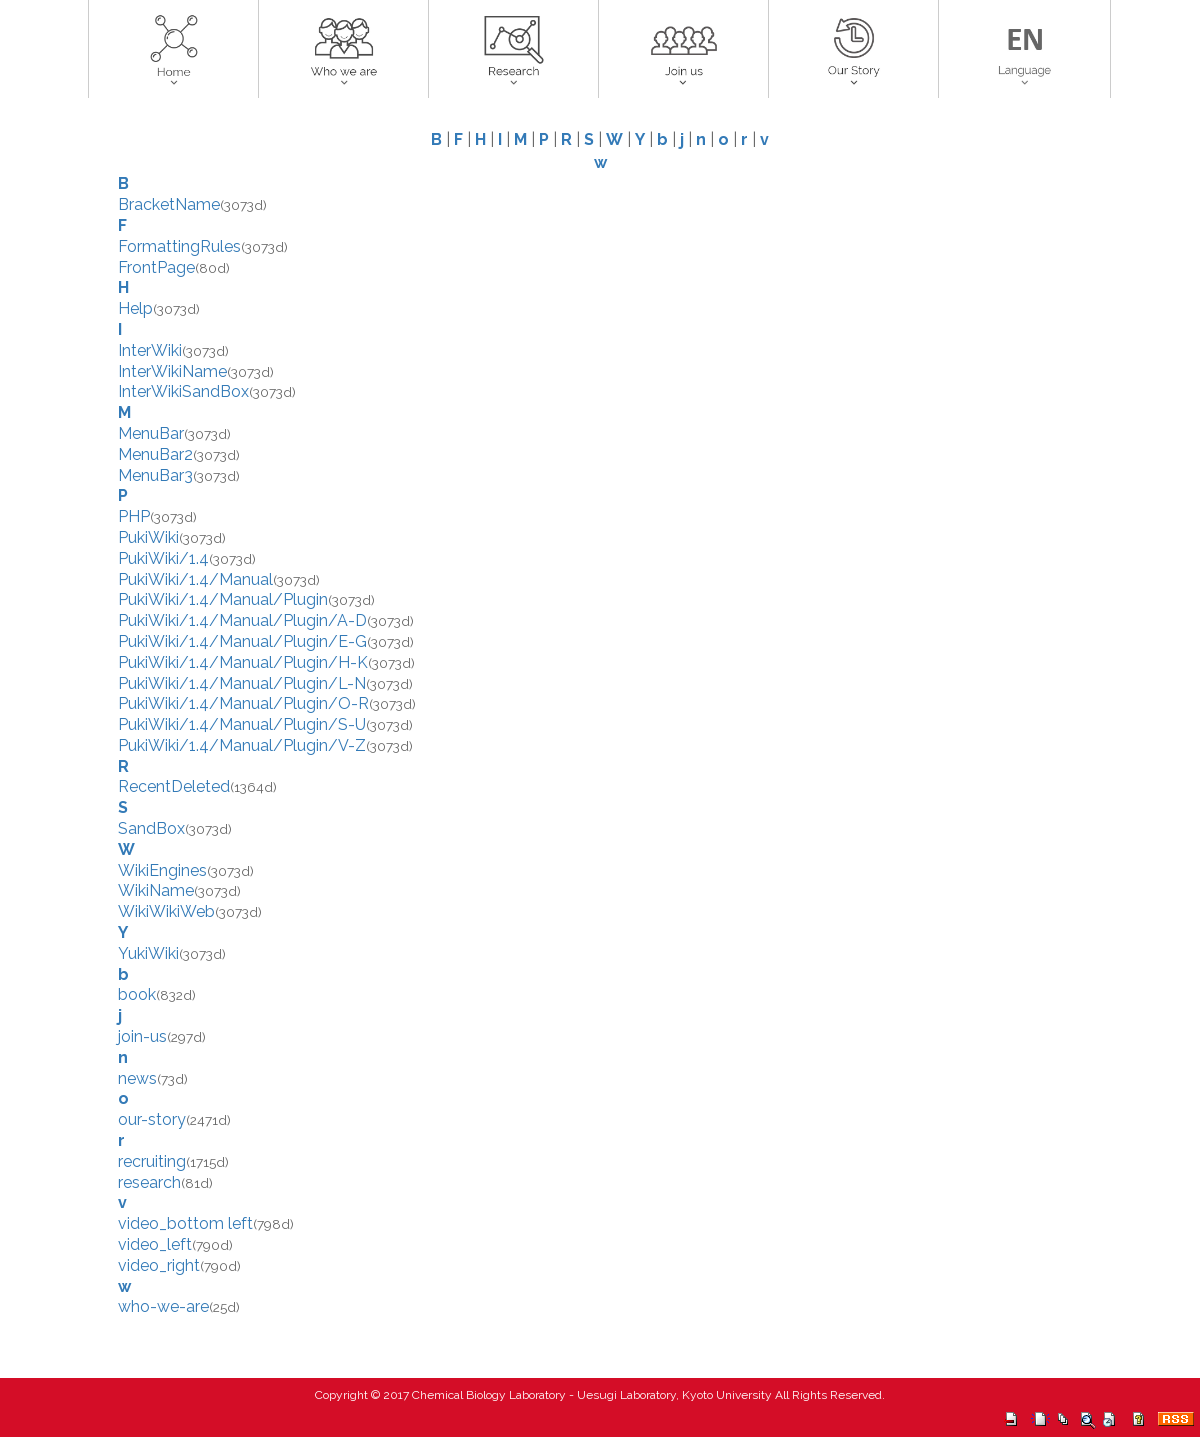  What do you see at coordinates (152, 1161) in the screenshot?
I see `recruiting` at bounding box center [152, 1161].